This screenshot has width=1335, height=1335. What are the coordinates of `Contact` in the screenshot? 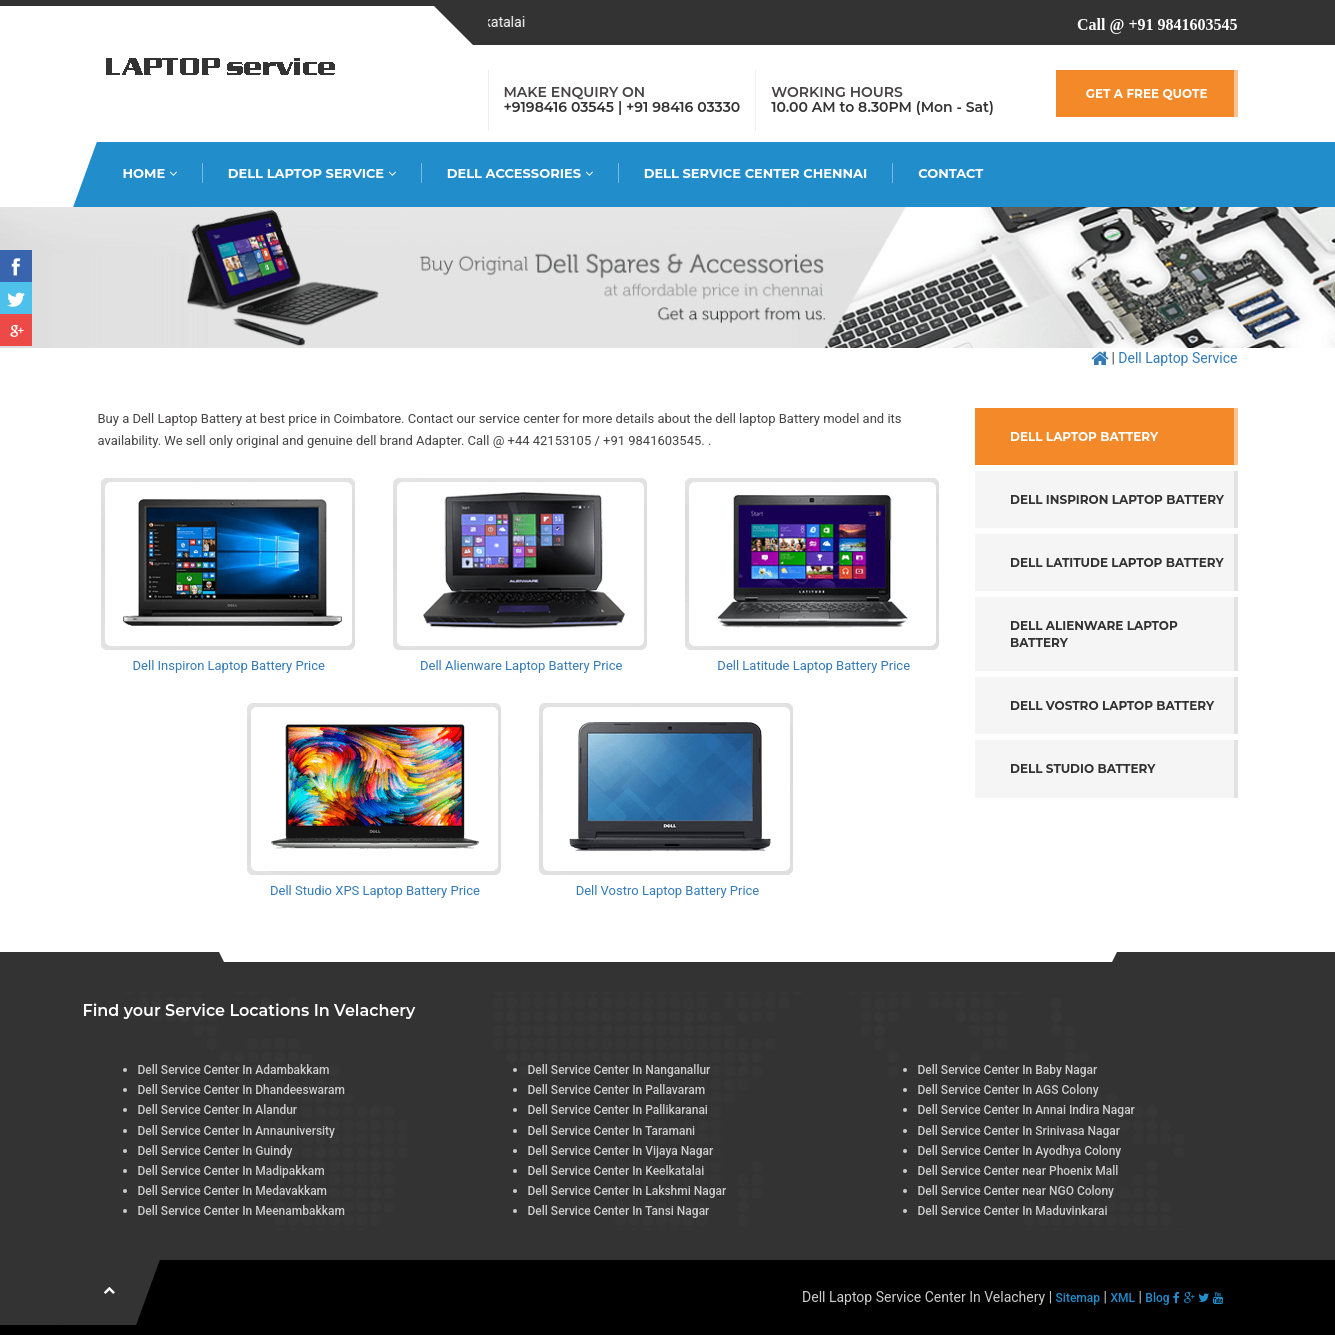 It's located at (950, 173).